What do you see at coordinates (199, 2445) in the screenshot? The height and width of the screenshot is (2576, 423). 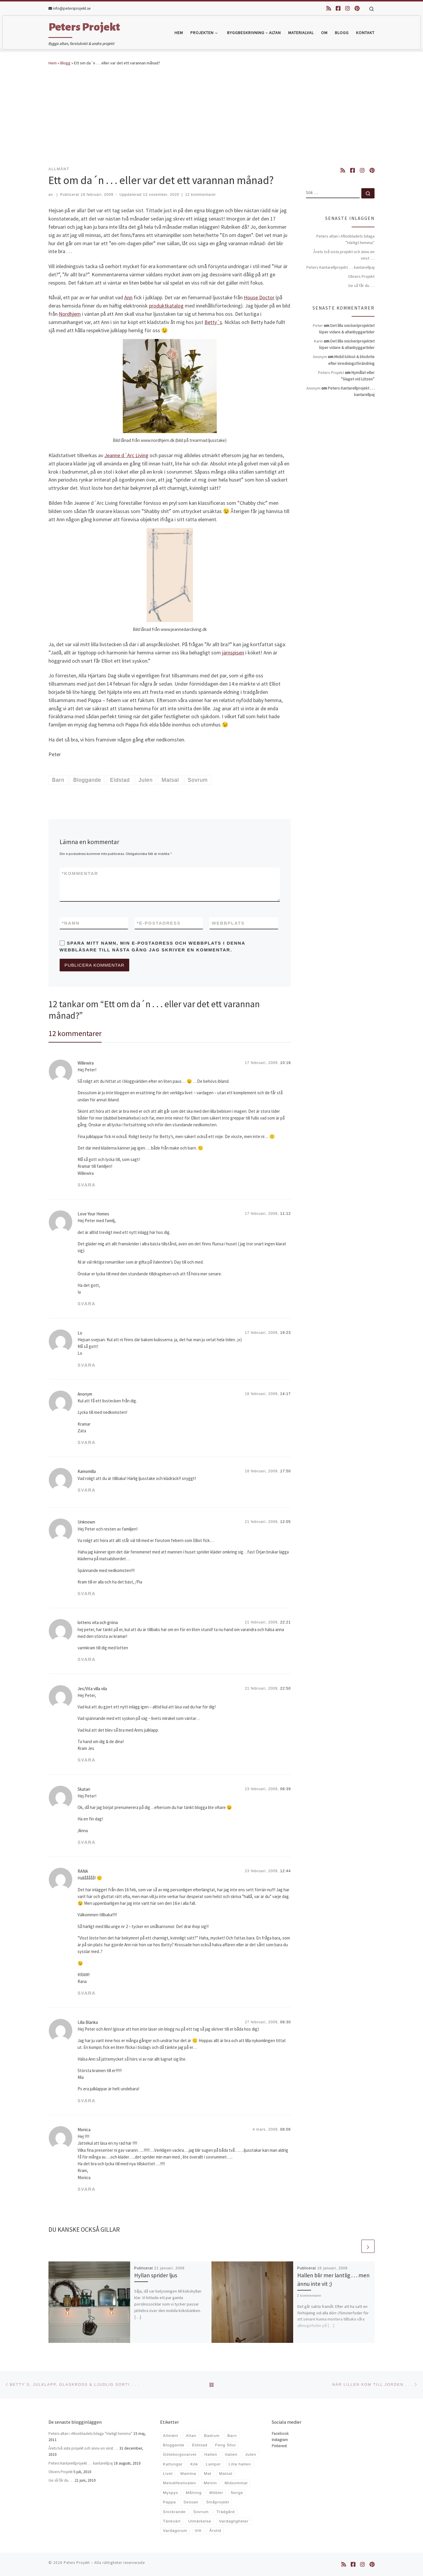 I see `Eldstad` at bounding box center [199, 2445].